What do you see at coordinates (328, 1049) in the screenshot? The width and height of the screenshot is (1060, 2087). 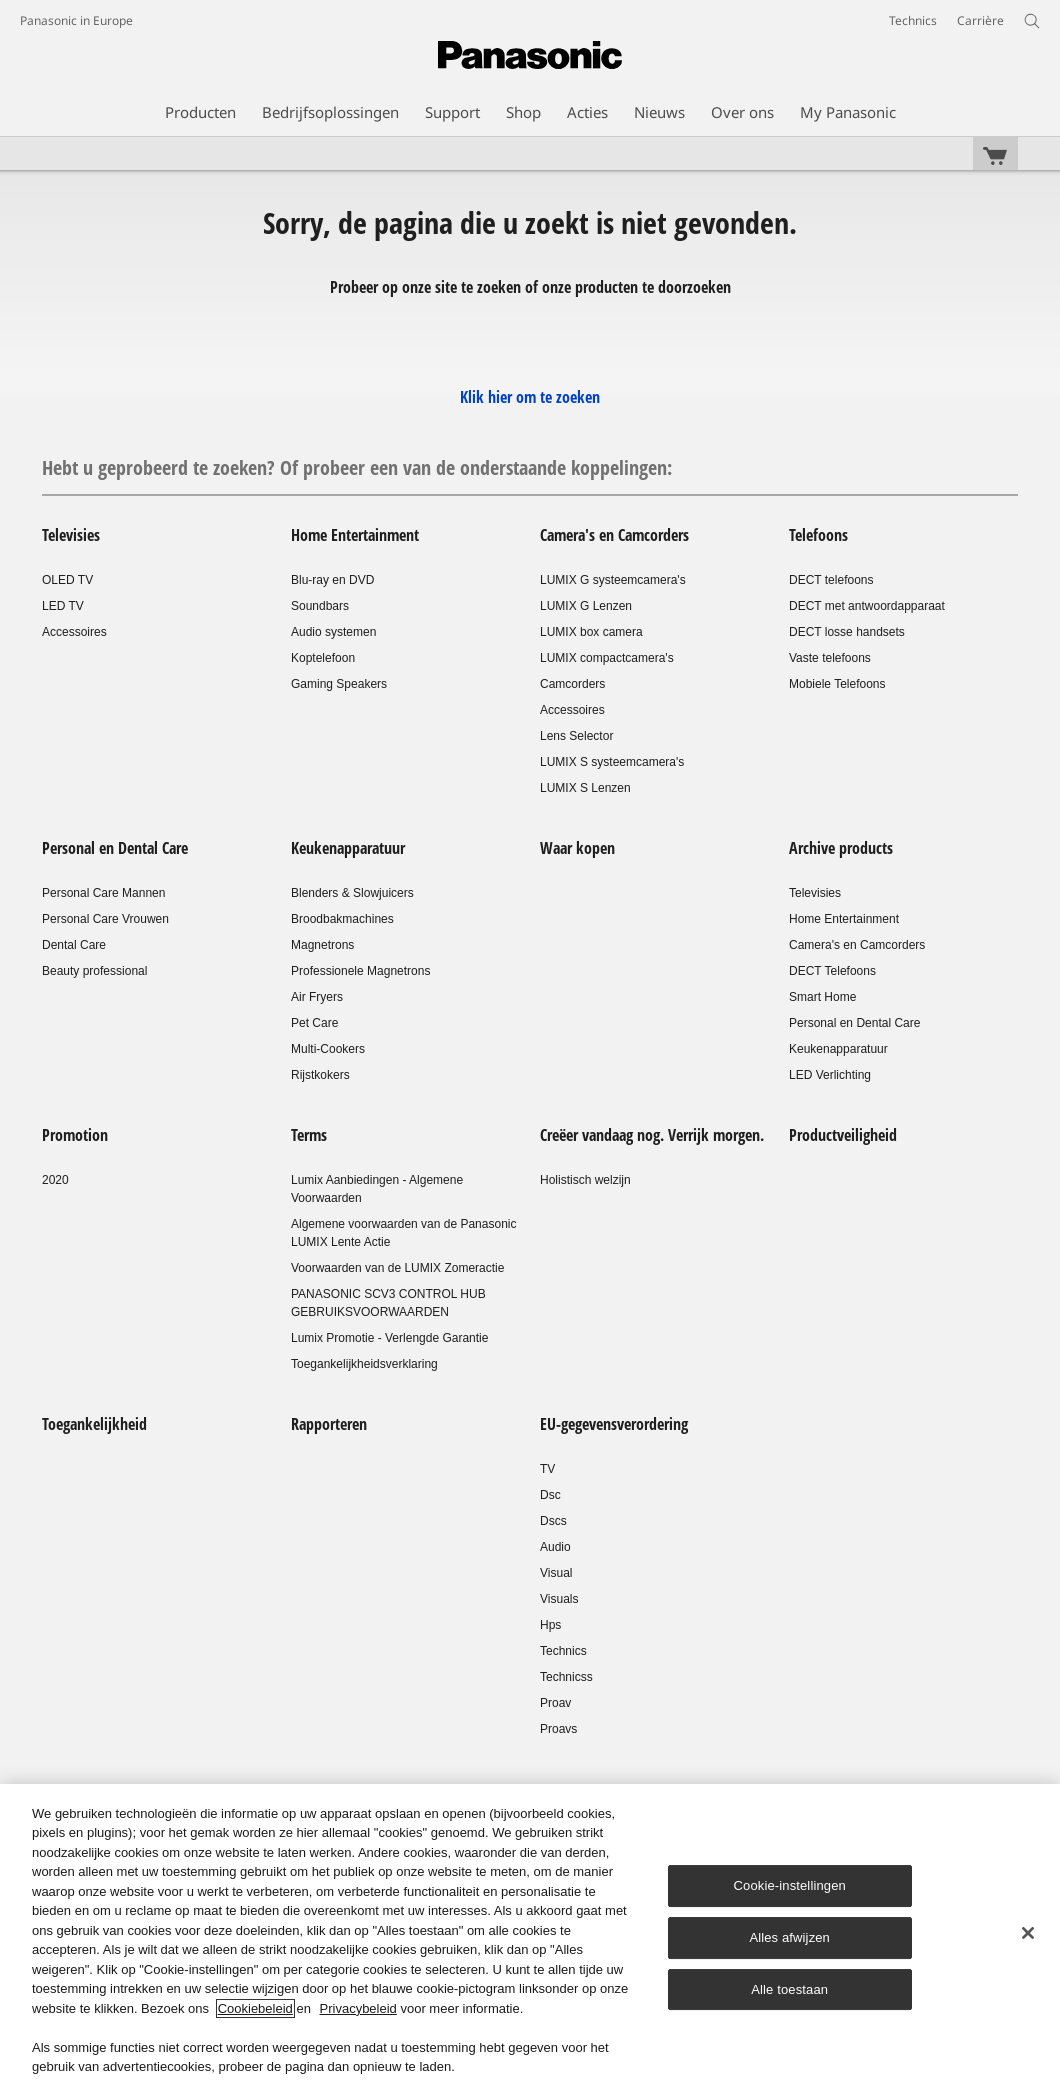 I see `Multi-Cookers` at bounding box center [328, 1049].